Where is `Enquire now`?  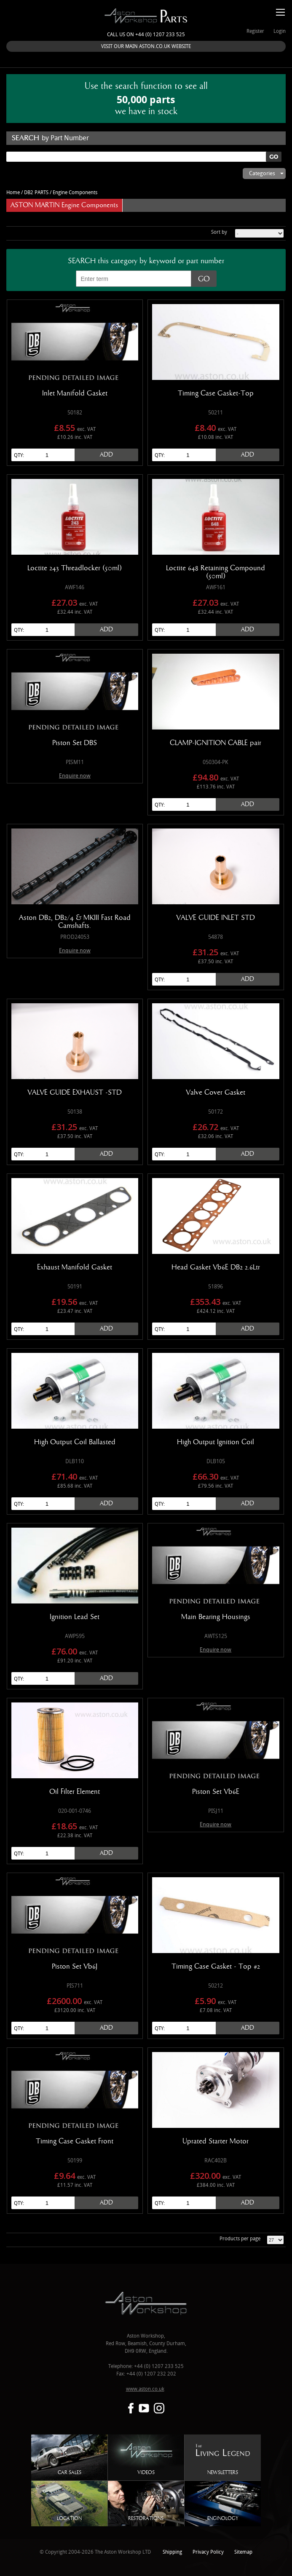 Enquire now is located at coordinates (75, 776).